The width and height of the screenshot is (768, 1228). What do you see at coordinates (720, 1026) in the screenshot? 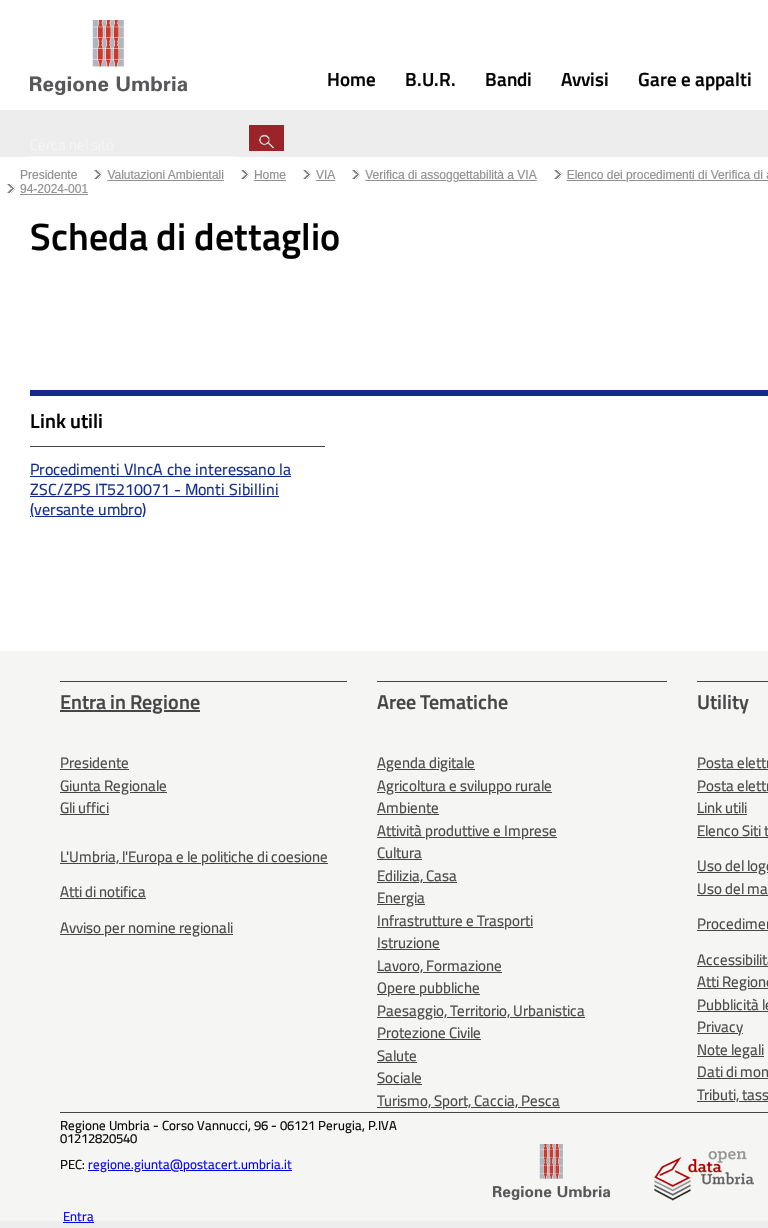
I see `Privacy` at bounding box center [720, 1026].